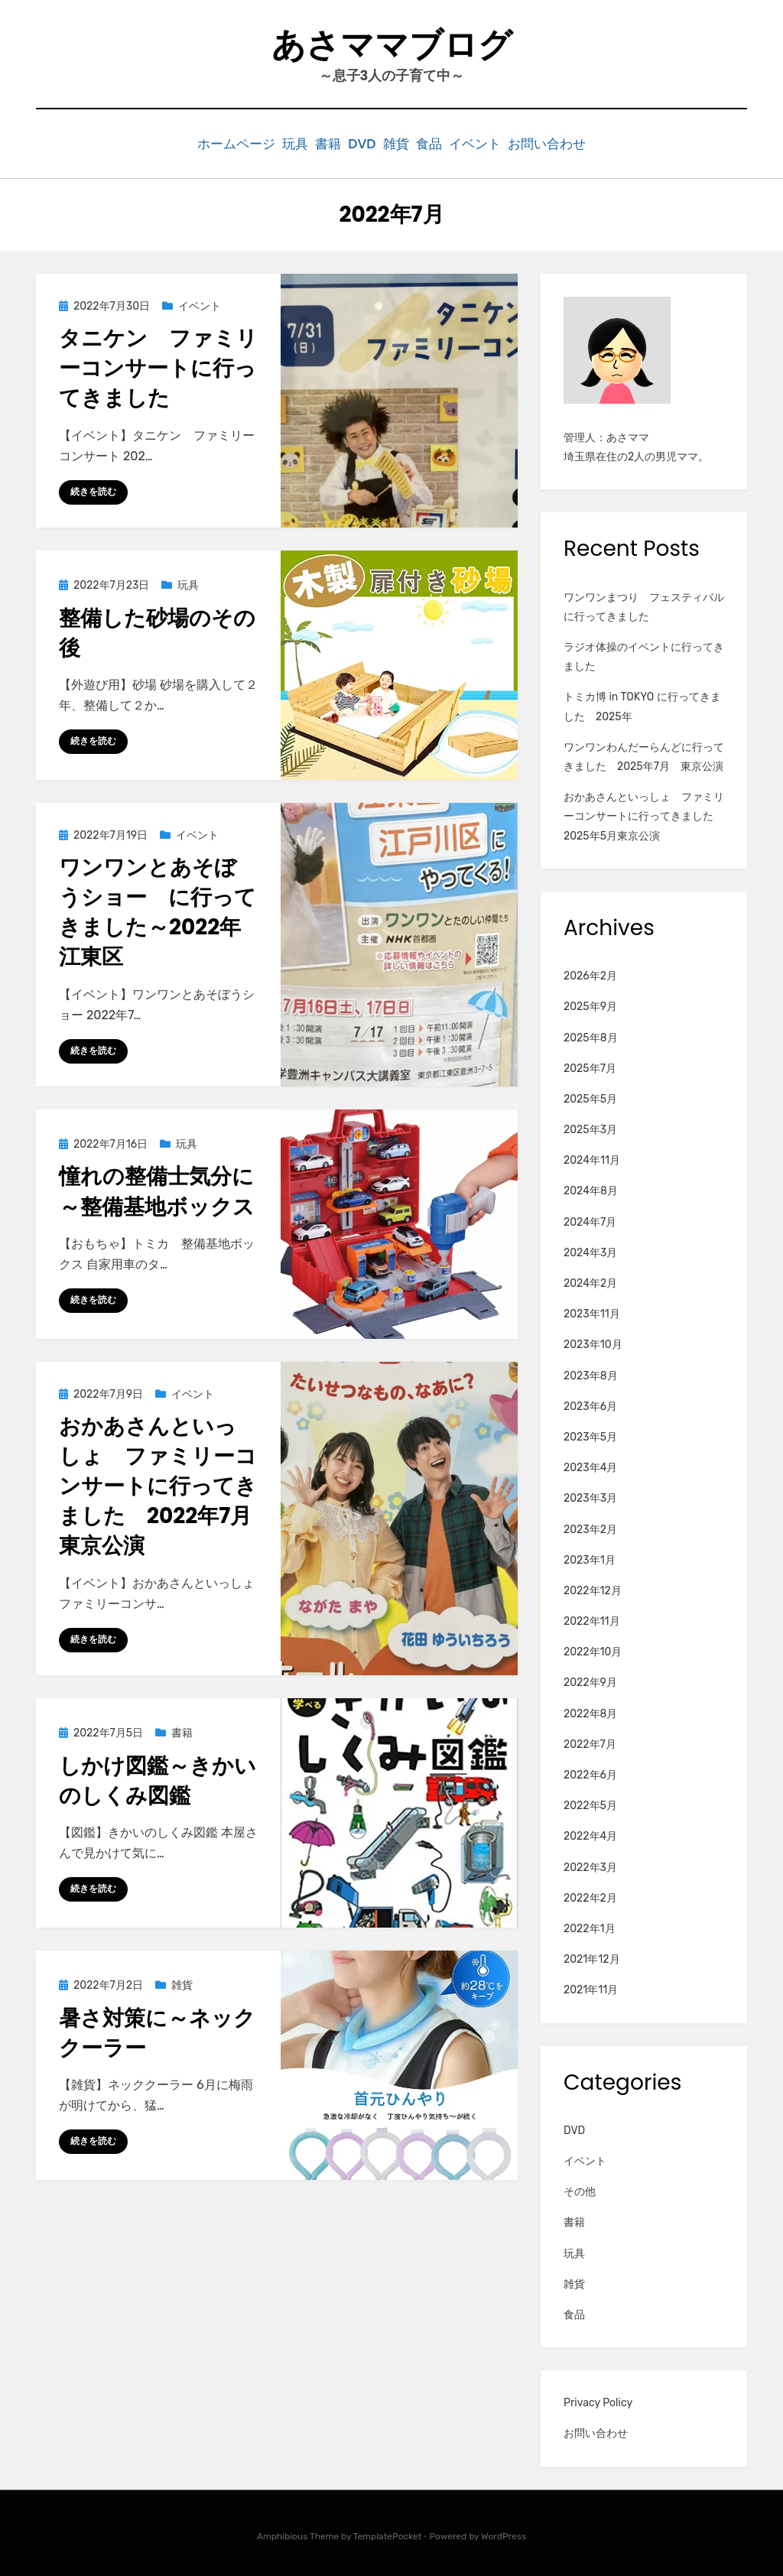  I want to click on 2026年2月, so click(590, 972).